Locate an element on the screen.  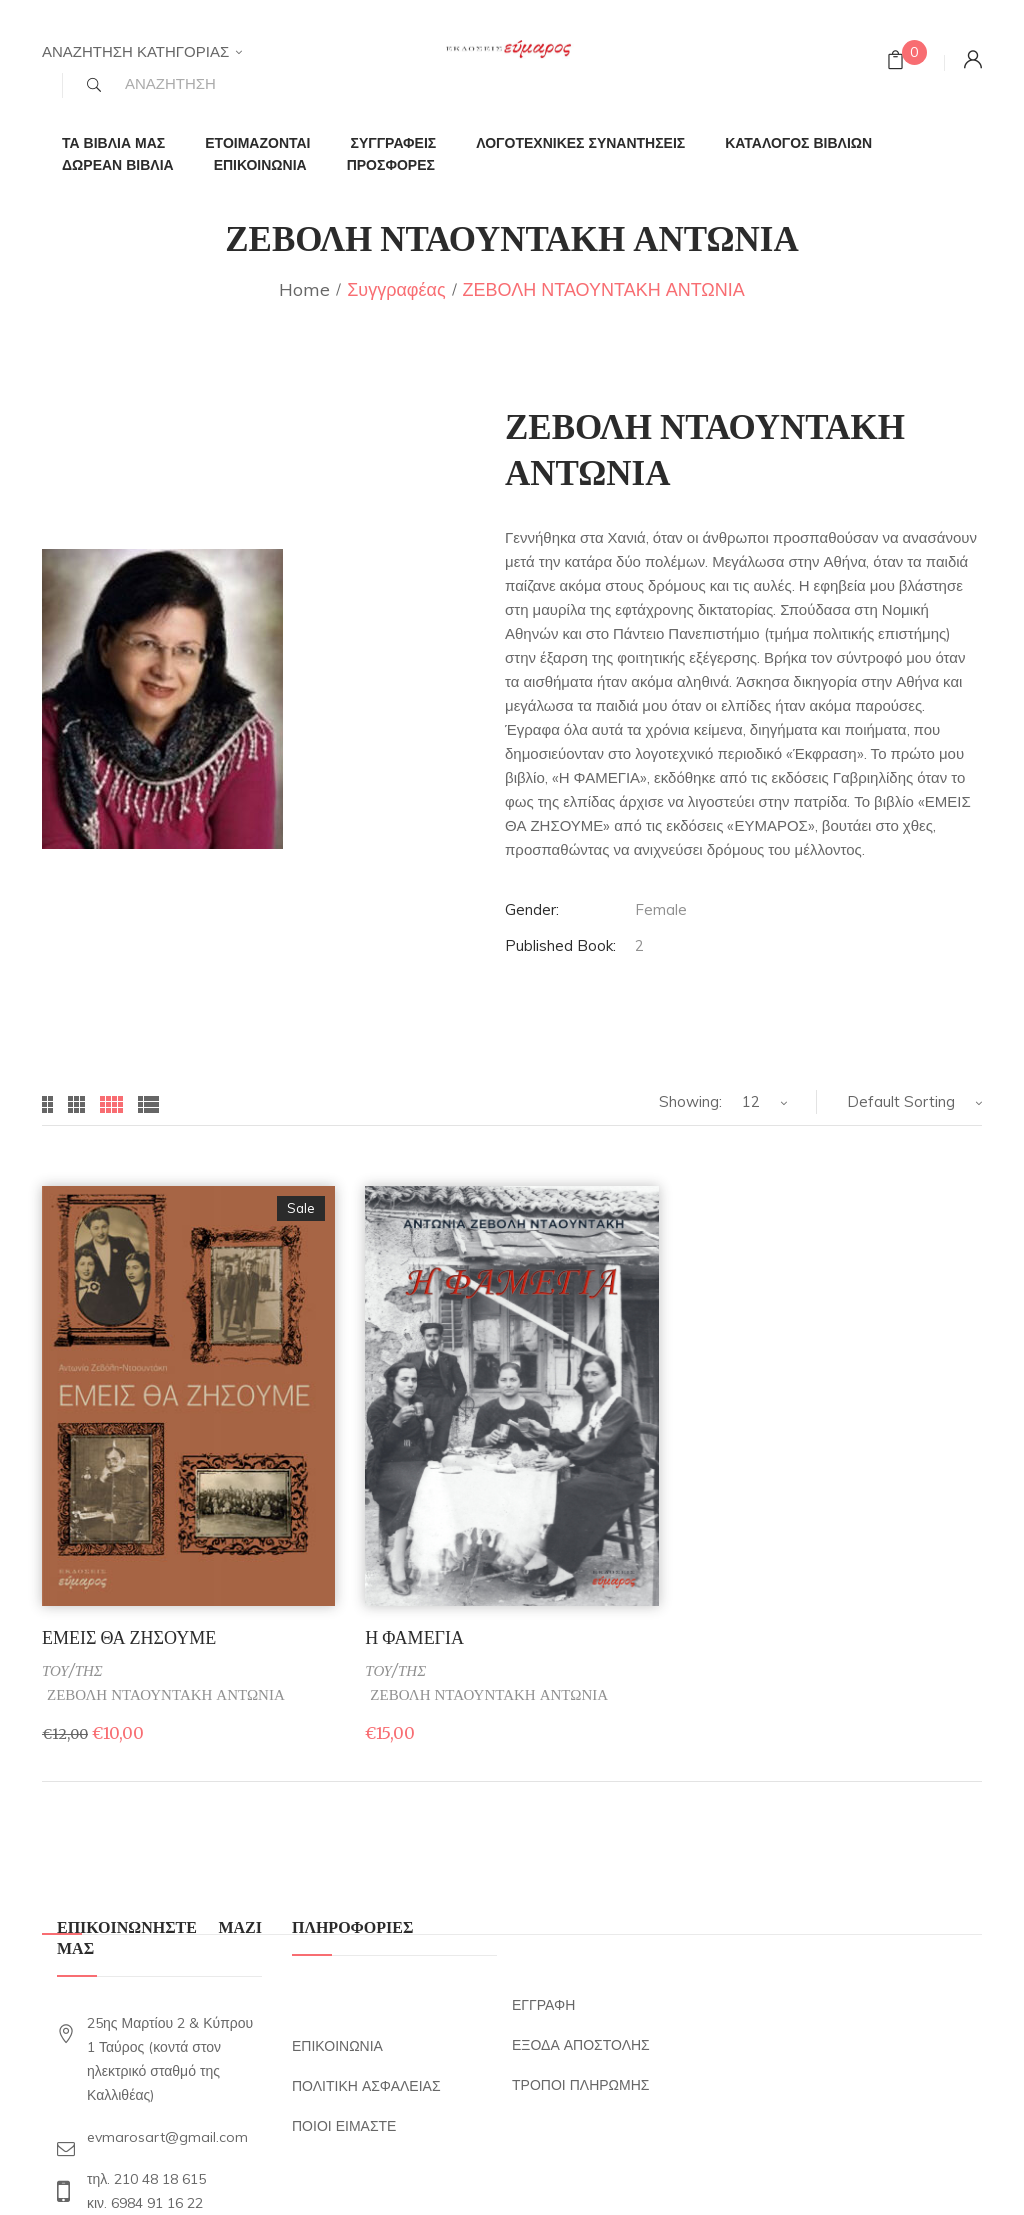
ΕΠΙΚΟΙΝΩΝΙΑ is located at coordinates (337, 2046).